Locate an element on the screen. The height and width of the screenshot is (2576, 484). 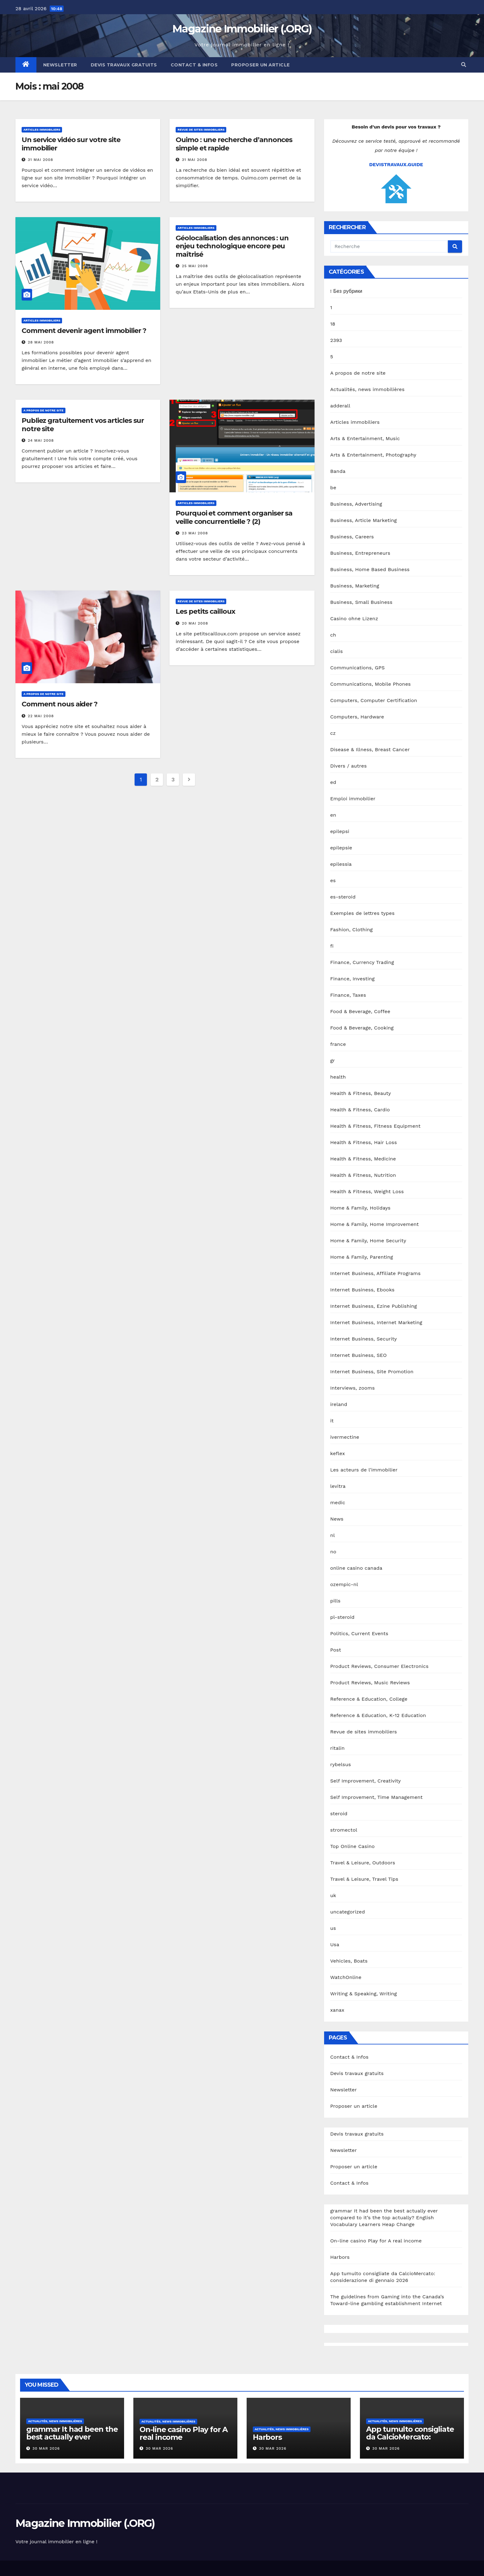
Articles immobiliers is located at coordinates (41, 129).